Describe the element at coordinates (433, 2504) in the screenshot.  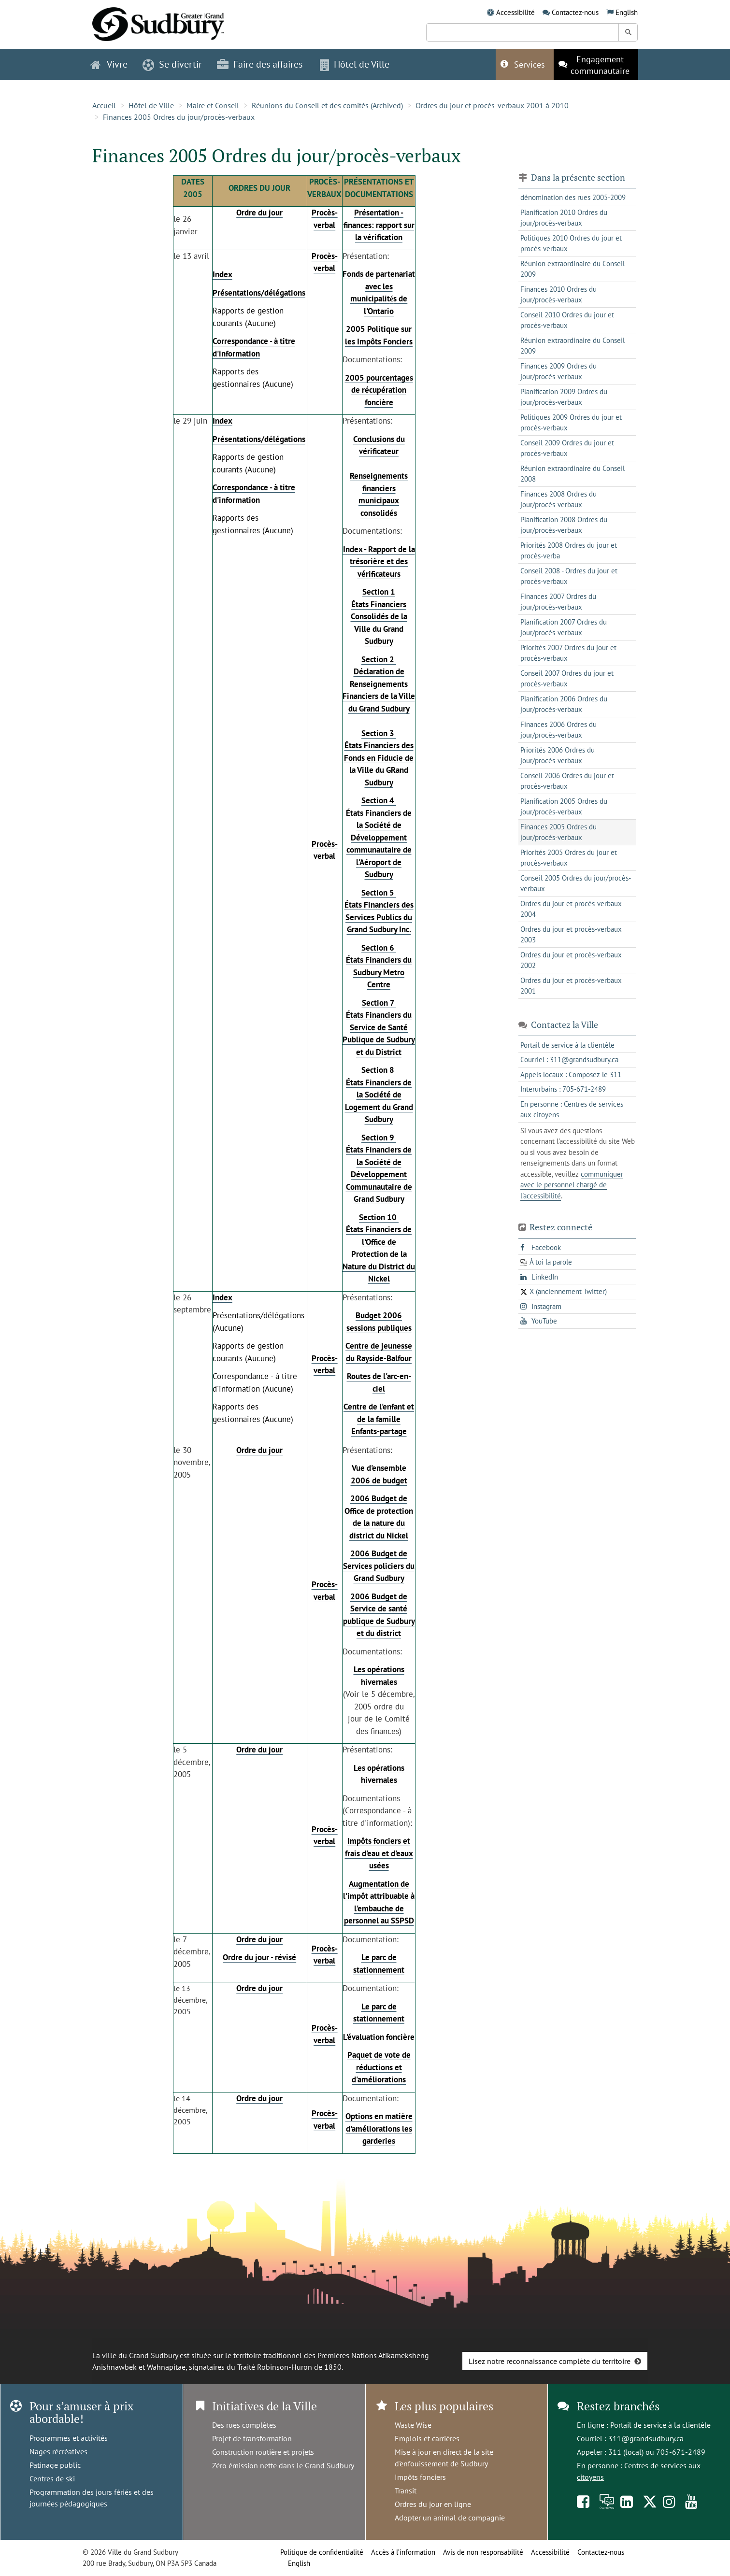
I see `Ordres du jour en ligne` at that location.